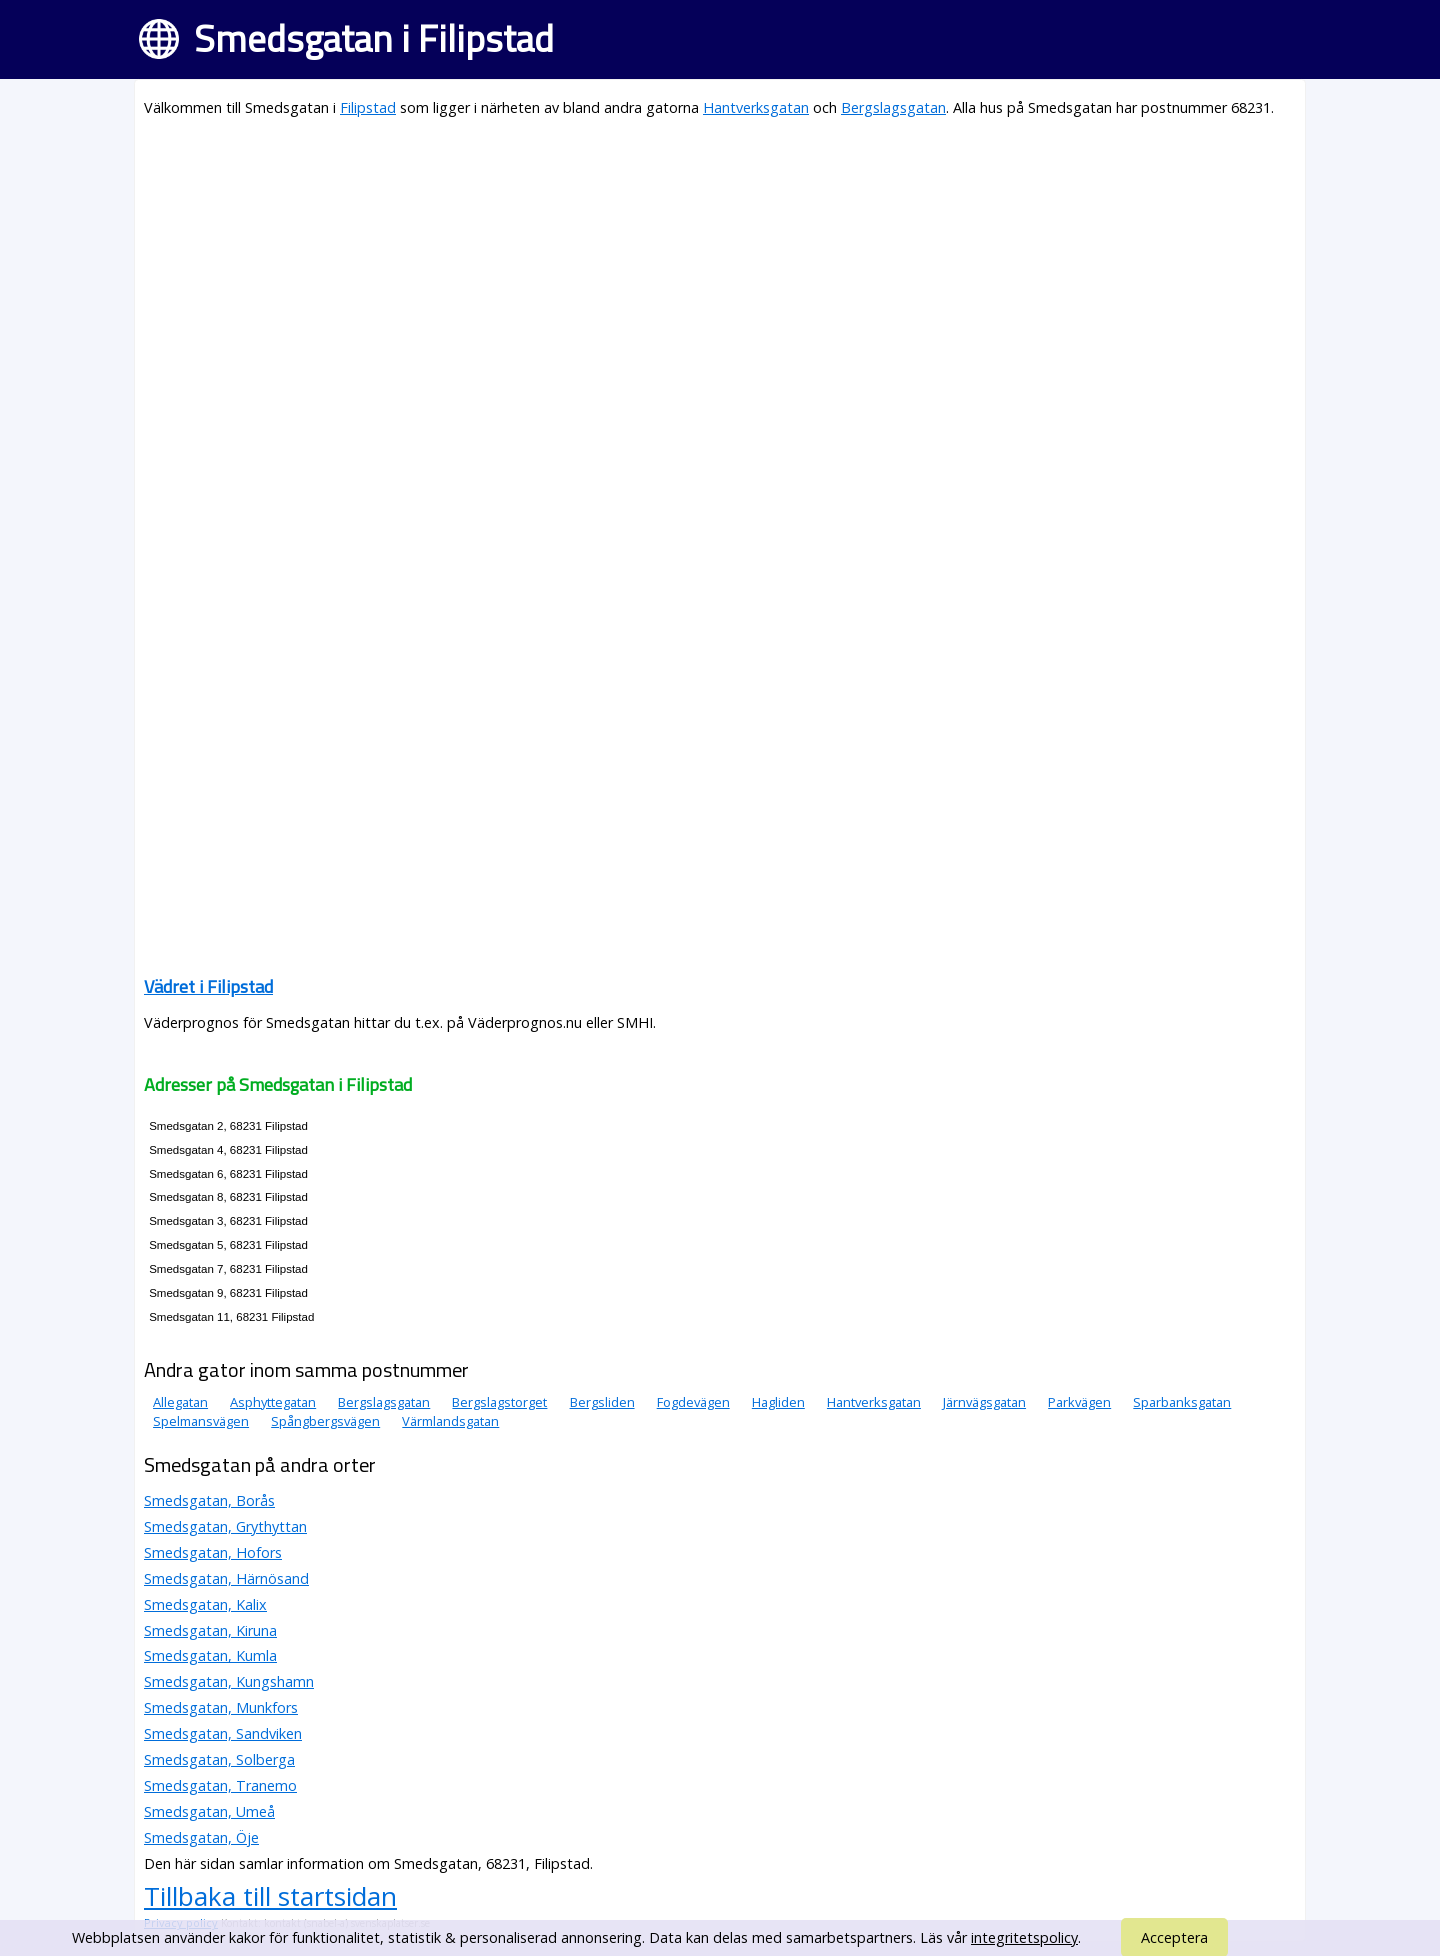 The width and height of the screenshot is (1440, 1956). What do you see at coordinates (499, 1402) in the screenshot?
I see `Bergslagstorget` at bounding box center [499, 1402].